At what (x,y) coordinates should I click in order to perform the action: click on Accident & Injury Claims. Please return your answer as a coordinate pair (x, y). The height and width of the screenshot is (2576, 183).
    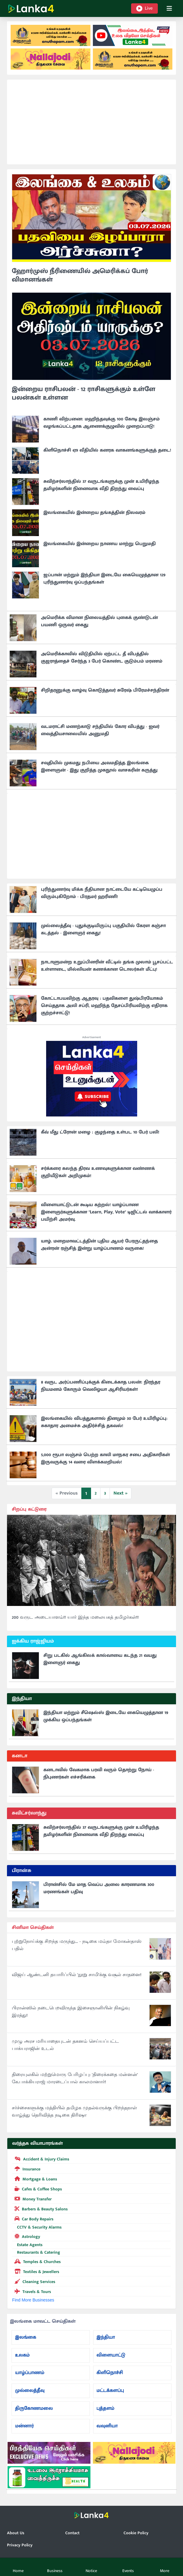
    Looking at the image, I should click on (40, 2158).